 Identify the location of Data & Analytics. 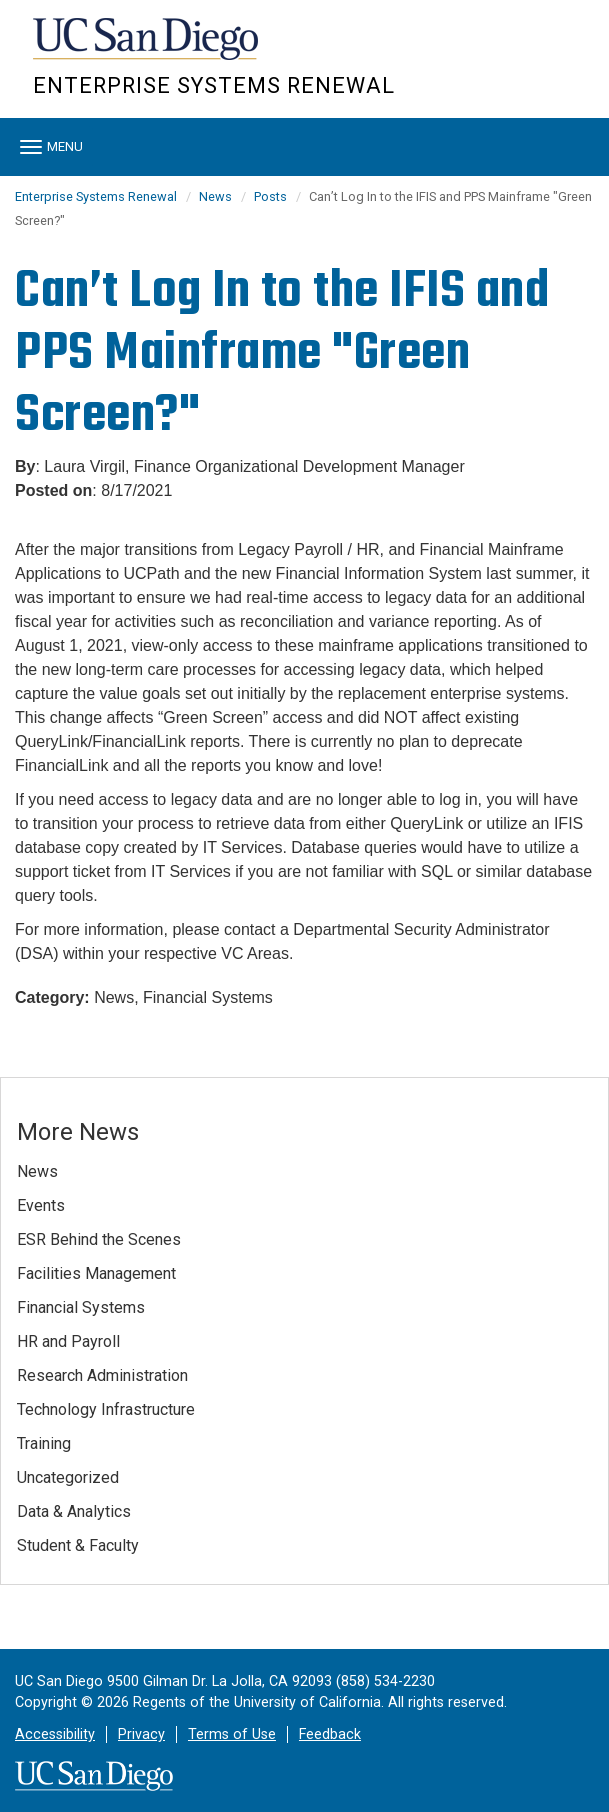
(74, 1511).